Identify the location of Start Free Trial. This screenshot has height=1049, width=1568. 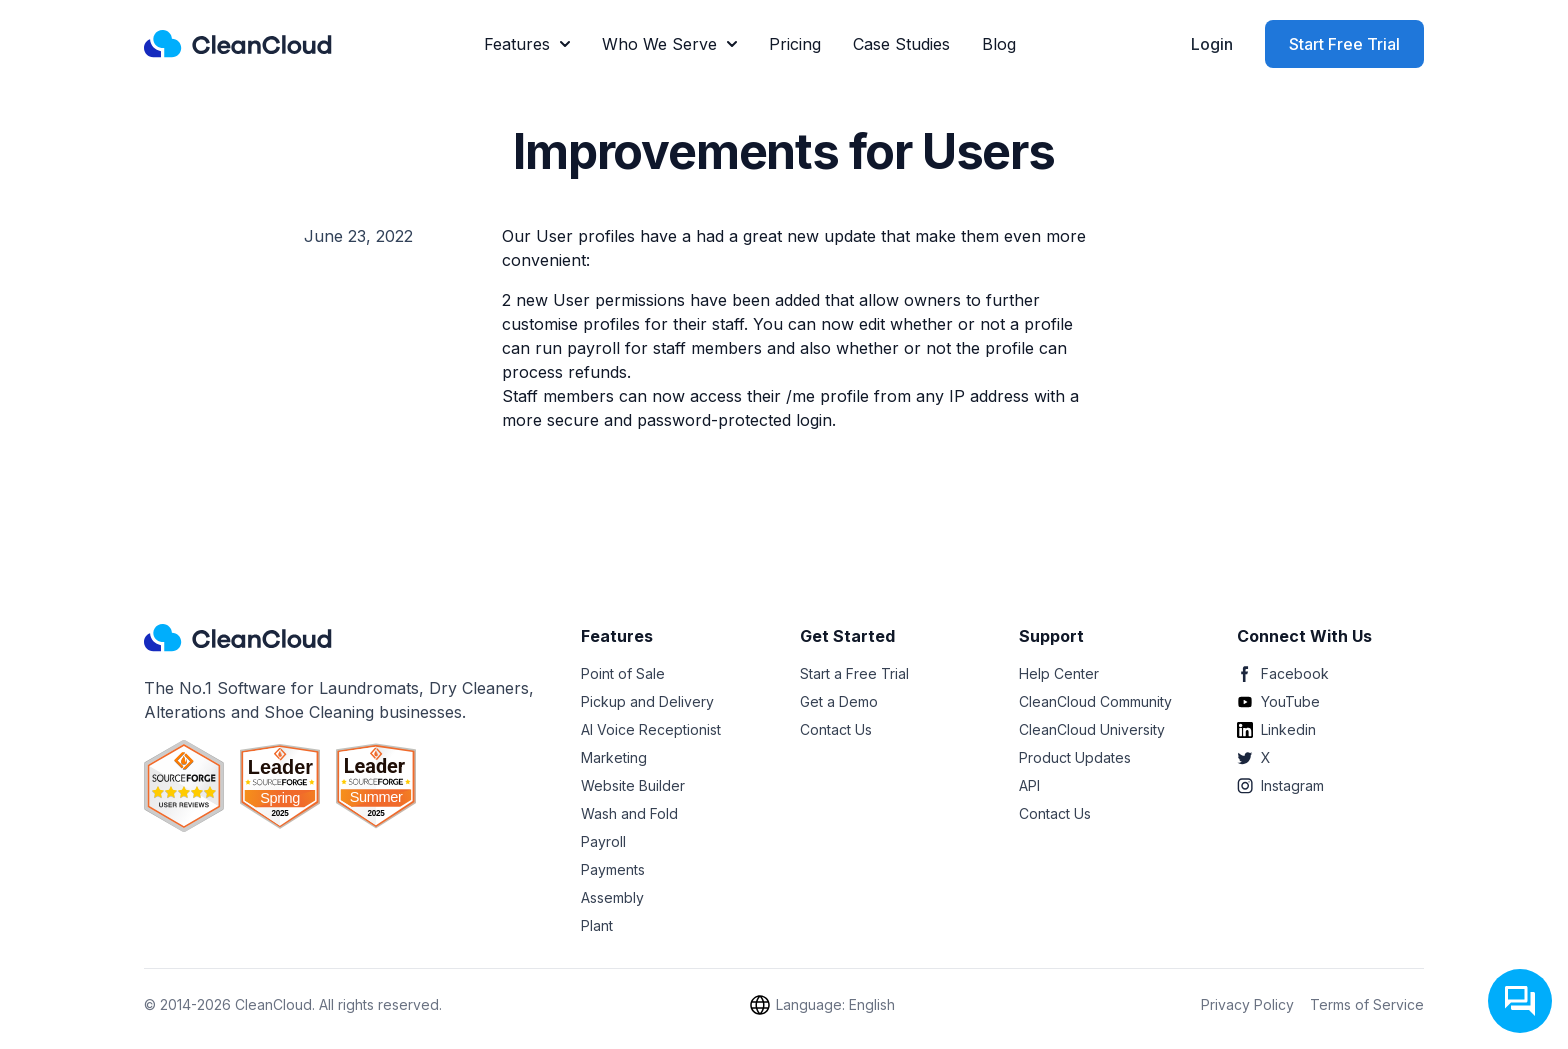
(1344, 44).